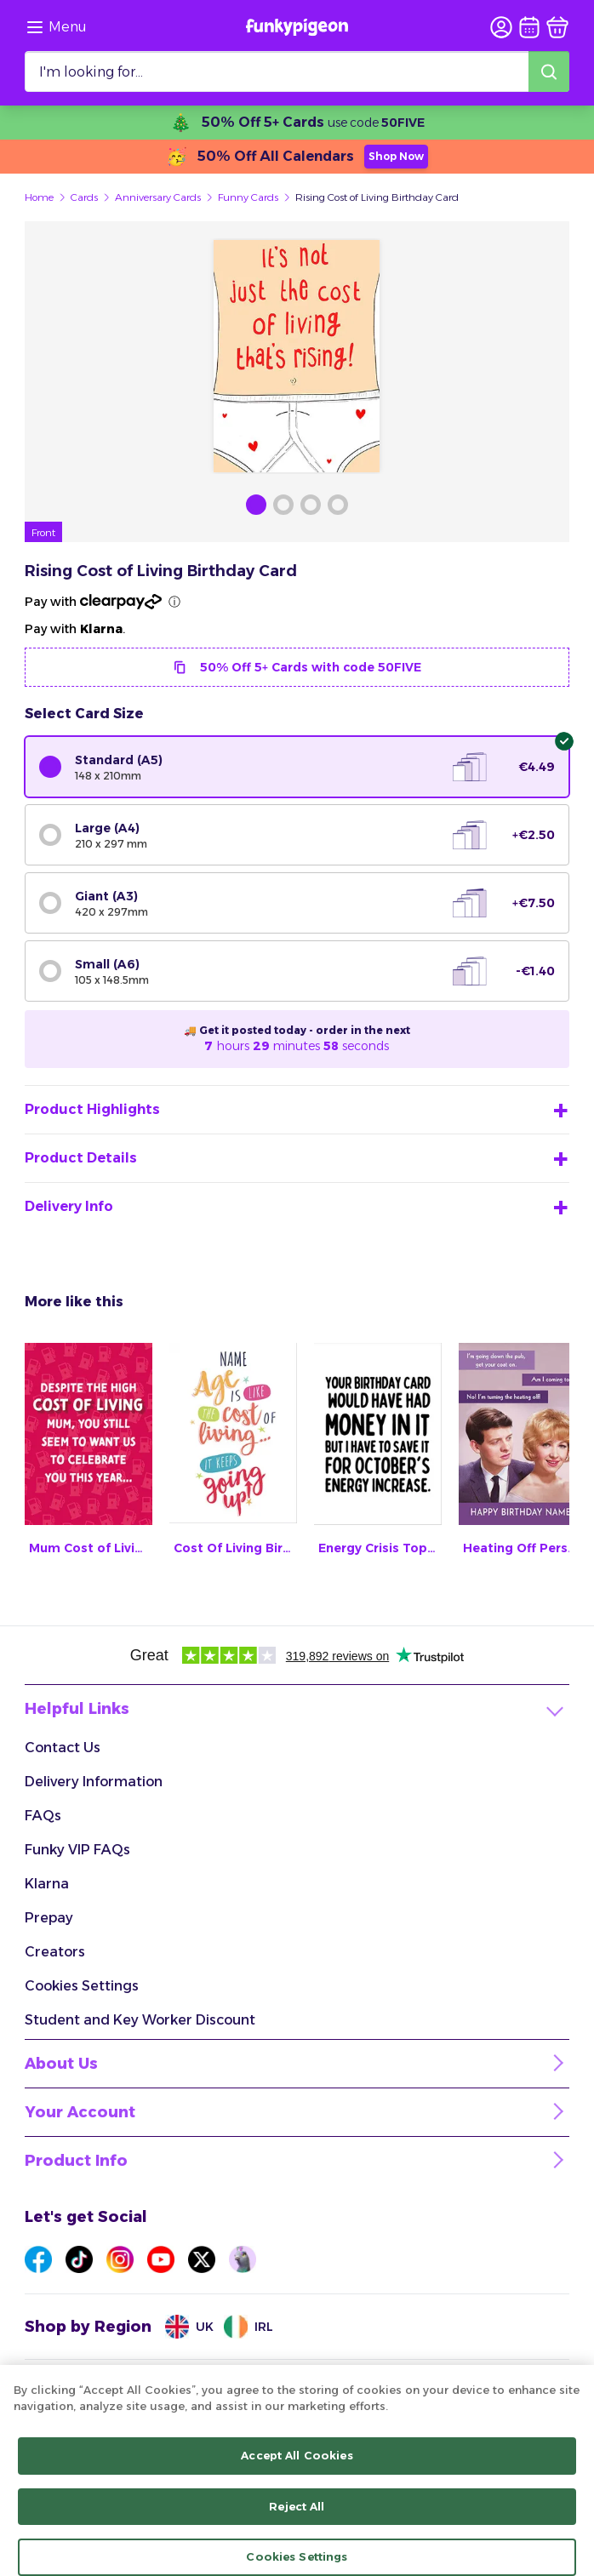 This screenshot has width=594, height=2576. What do you see at coordinates (140, 2020) in the screenshot?
I see `Student and Key Worker Discount` at bounding box center [140, 2020].